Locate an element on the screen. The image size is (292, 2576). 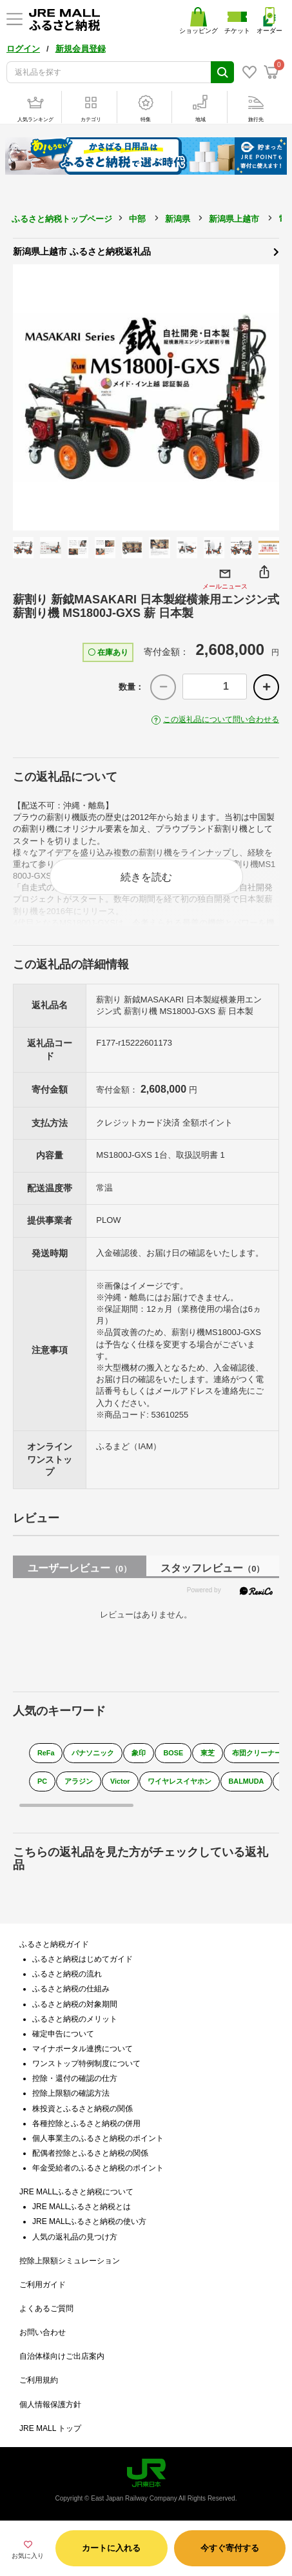
中部 is located at coordinates (137, 219).